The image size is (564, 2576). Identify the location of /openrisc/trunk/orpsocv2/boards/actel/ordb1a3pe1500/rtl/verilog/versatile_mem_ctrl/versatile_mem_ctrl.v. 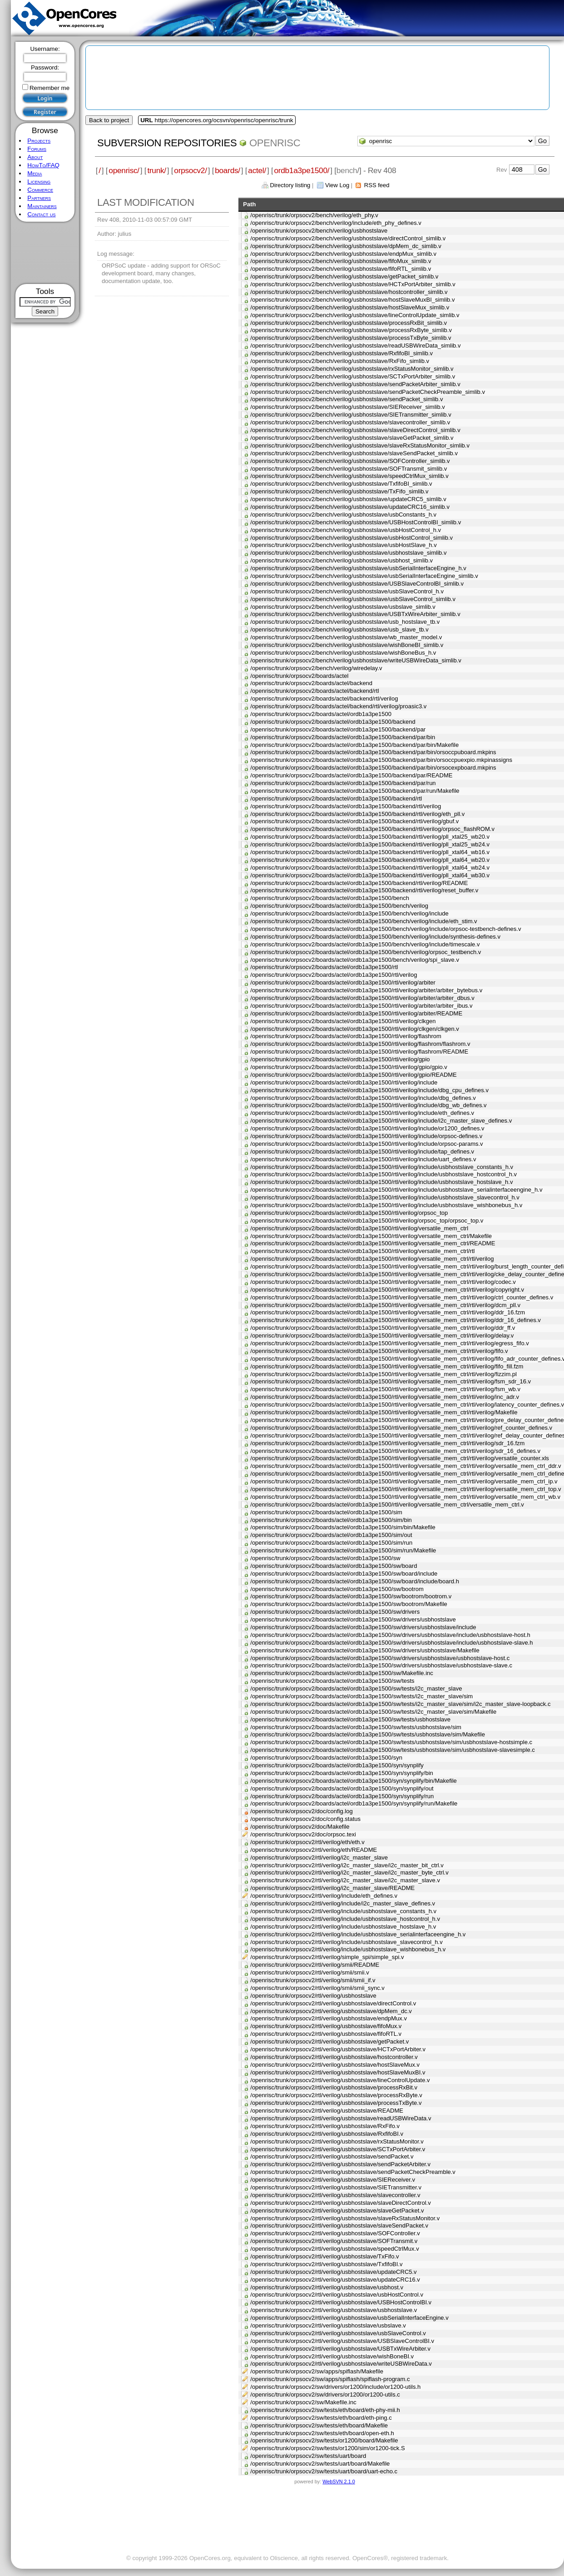
(387, 1504).